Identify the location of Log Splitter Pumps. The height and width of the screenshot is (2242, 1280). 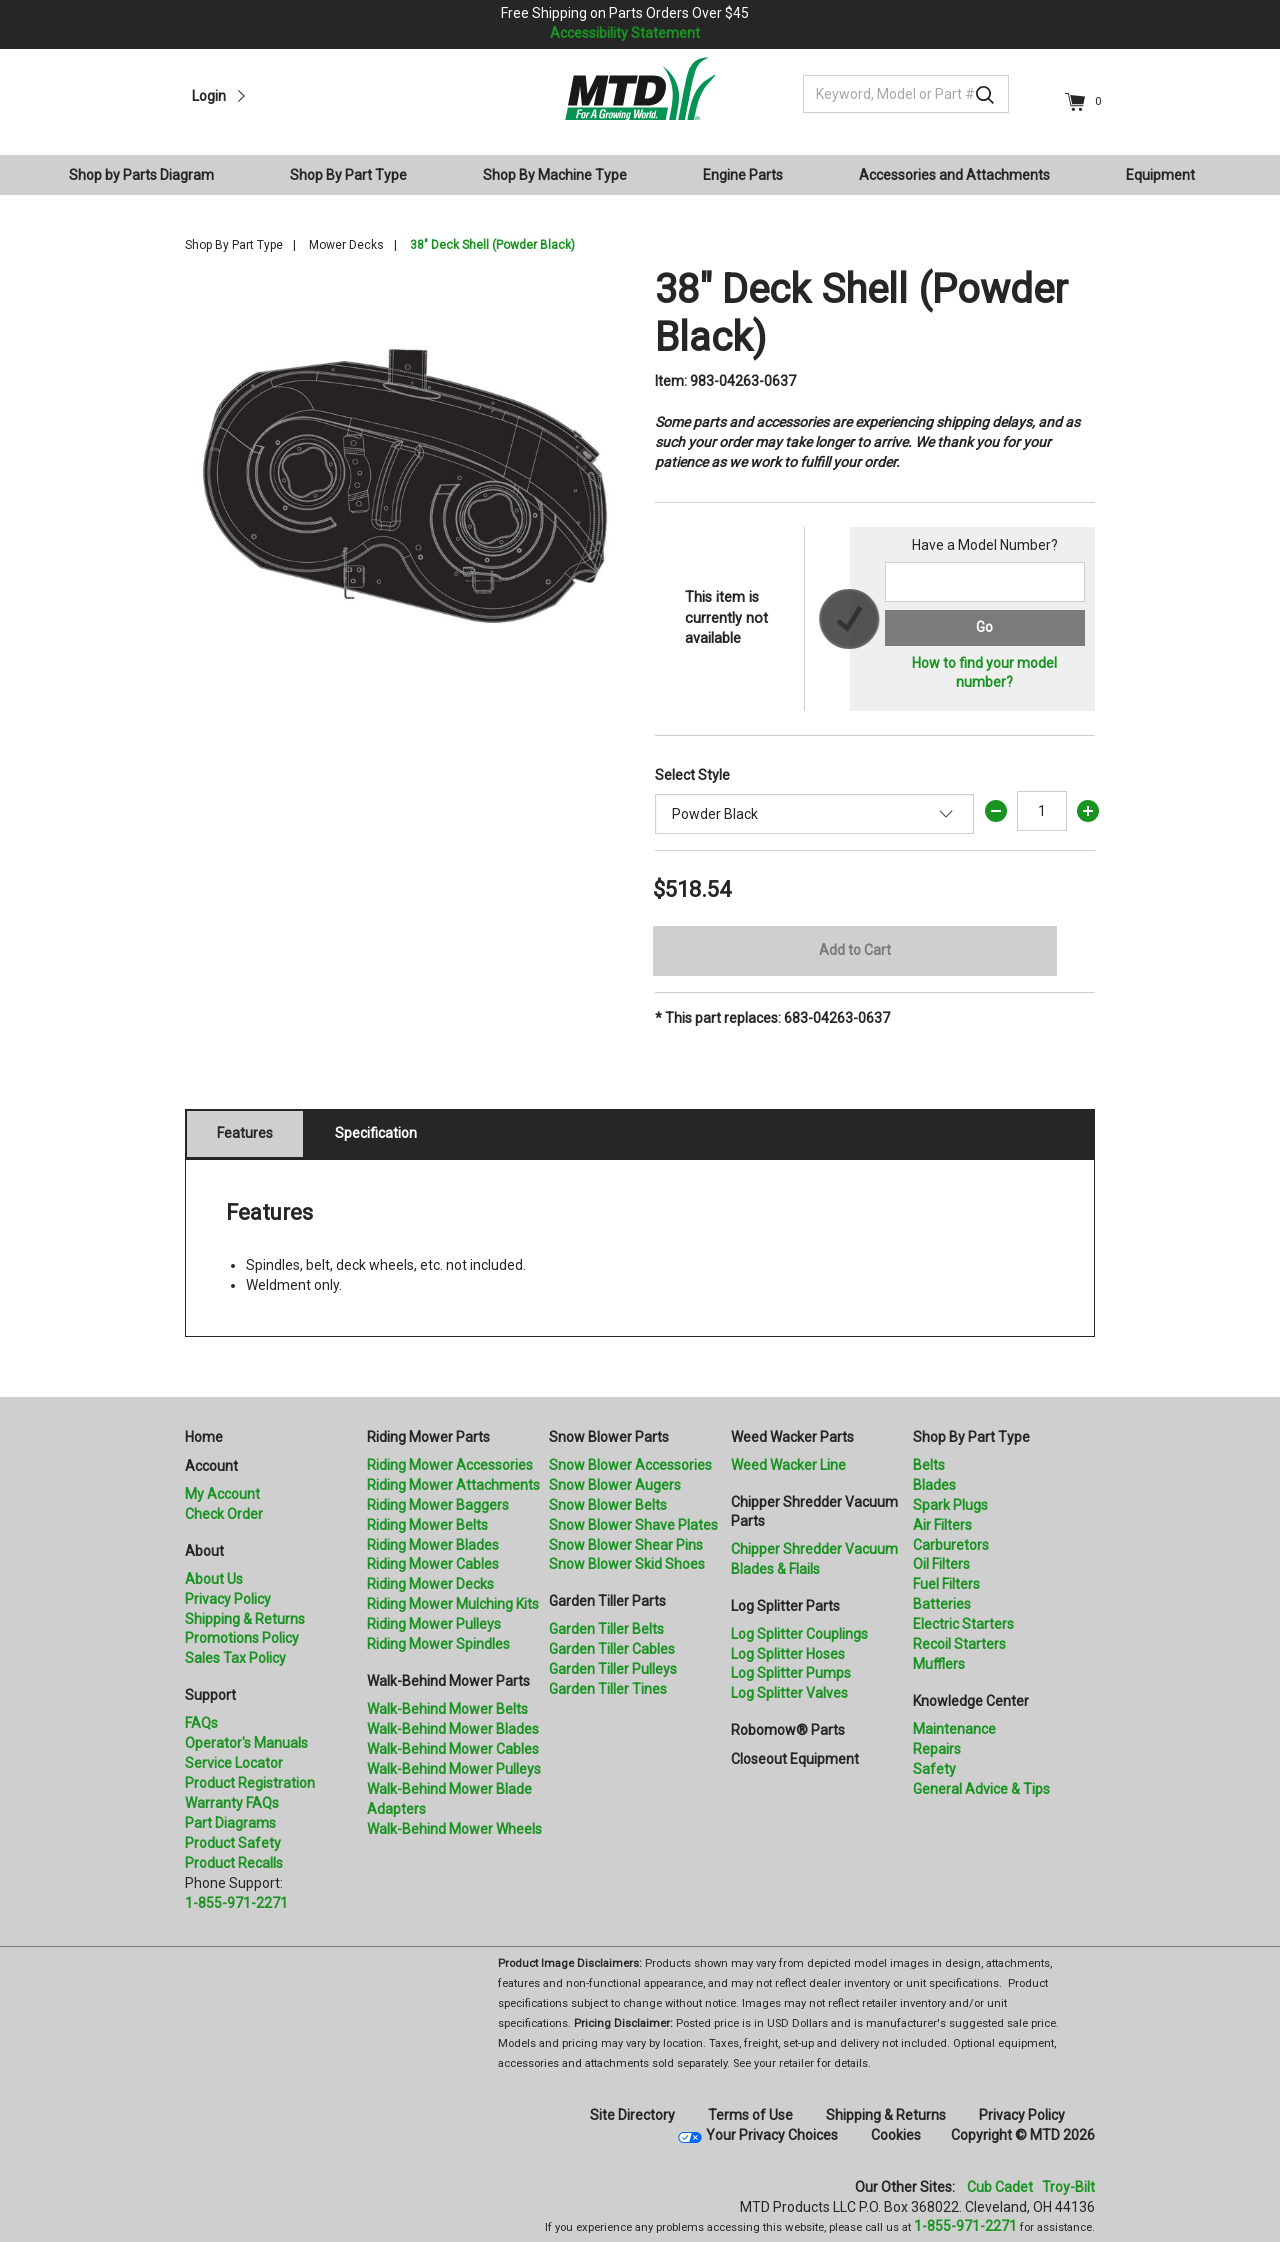
(791, 1673).